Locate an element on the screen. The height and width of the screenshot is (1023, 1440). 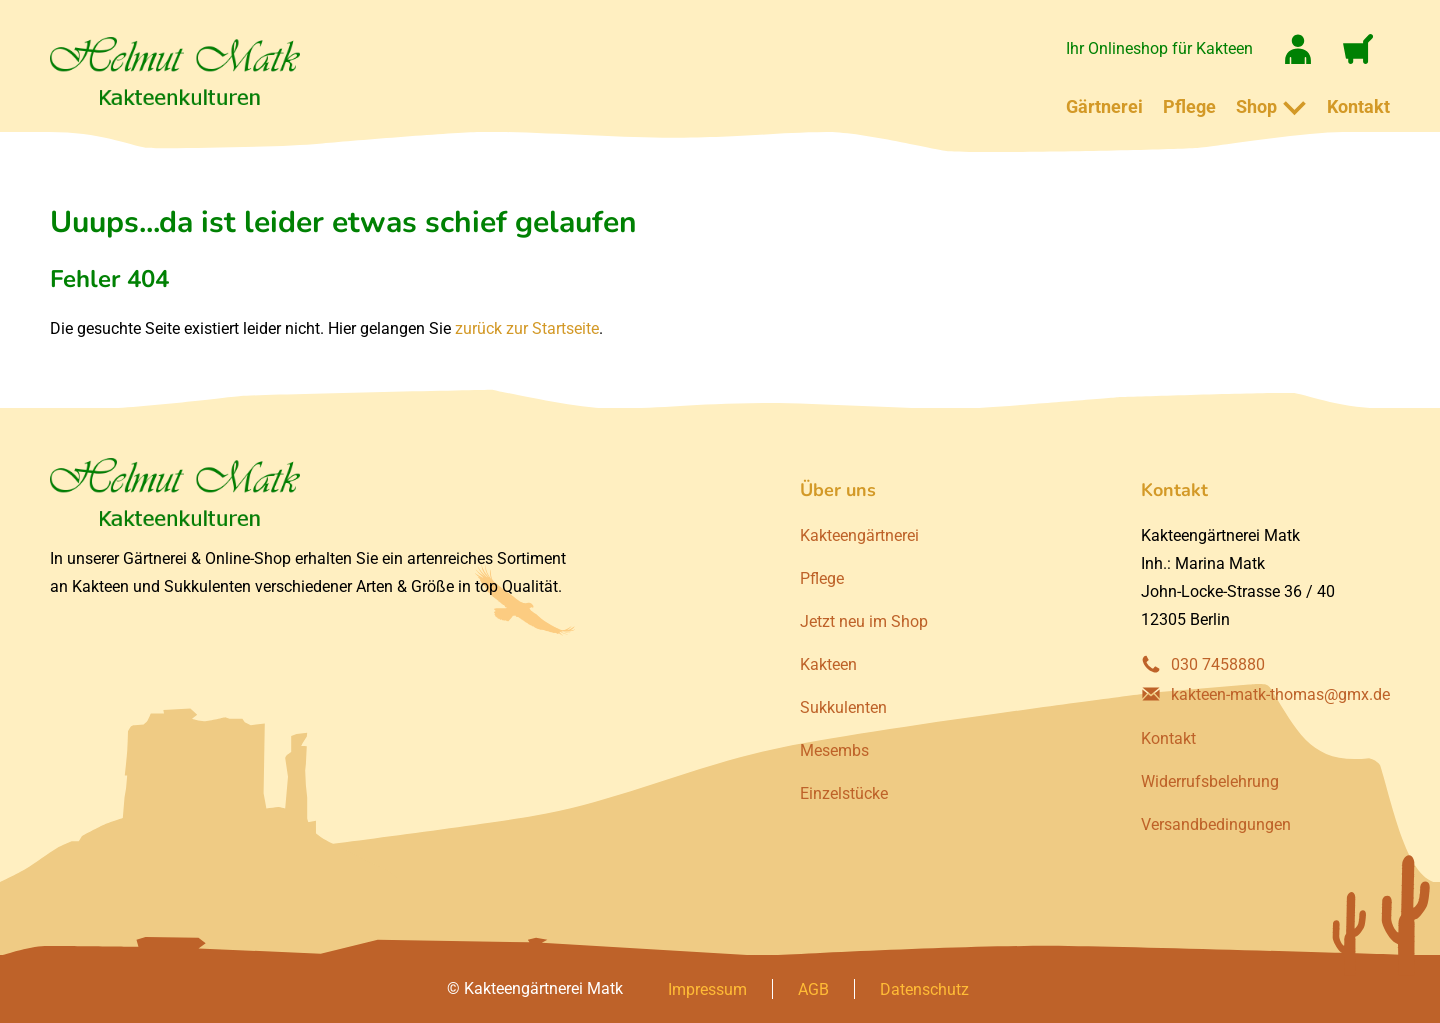
Kontakt is located at coordinates (1358, 106).